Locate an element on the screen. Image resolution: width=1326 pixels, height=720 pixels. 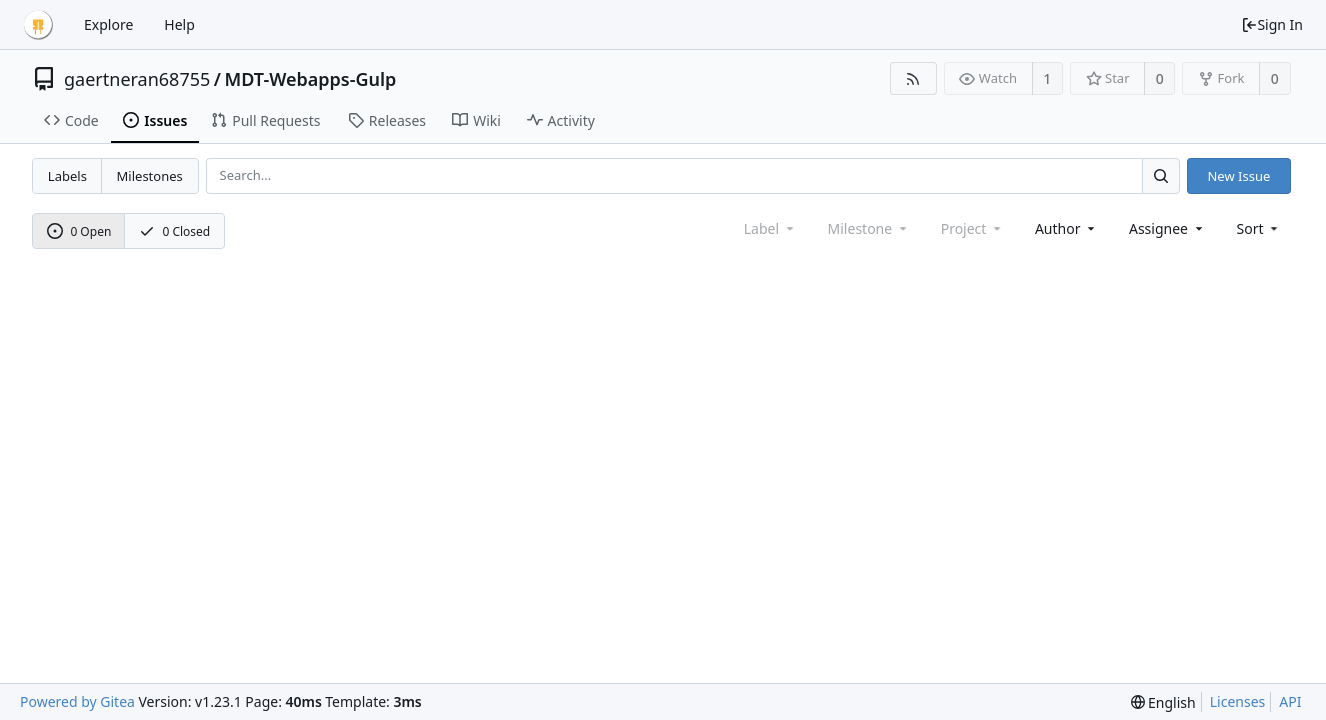
MDT-Webapps-Gulp is located at coordinates (311, 79).